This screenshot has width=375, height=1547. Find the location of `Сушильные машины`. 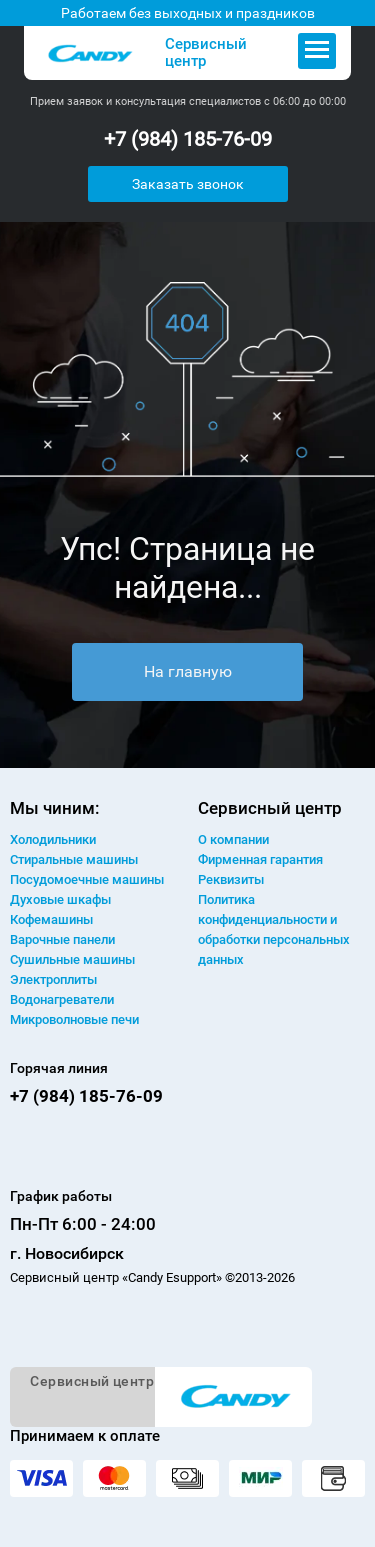

Сушильные машины is located at coordinates (72, 959).